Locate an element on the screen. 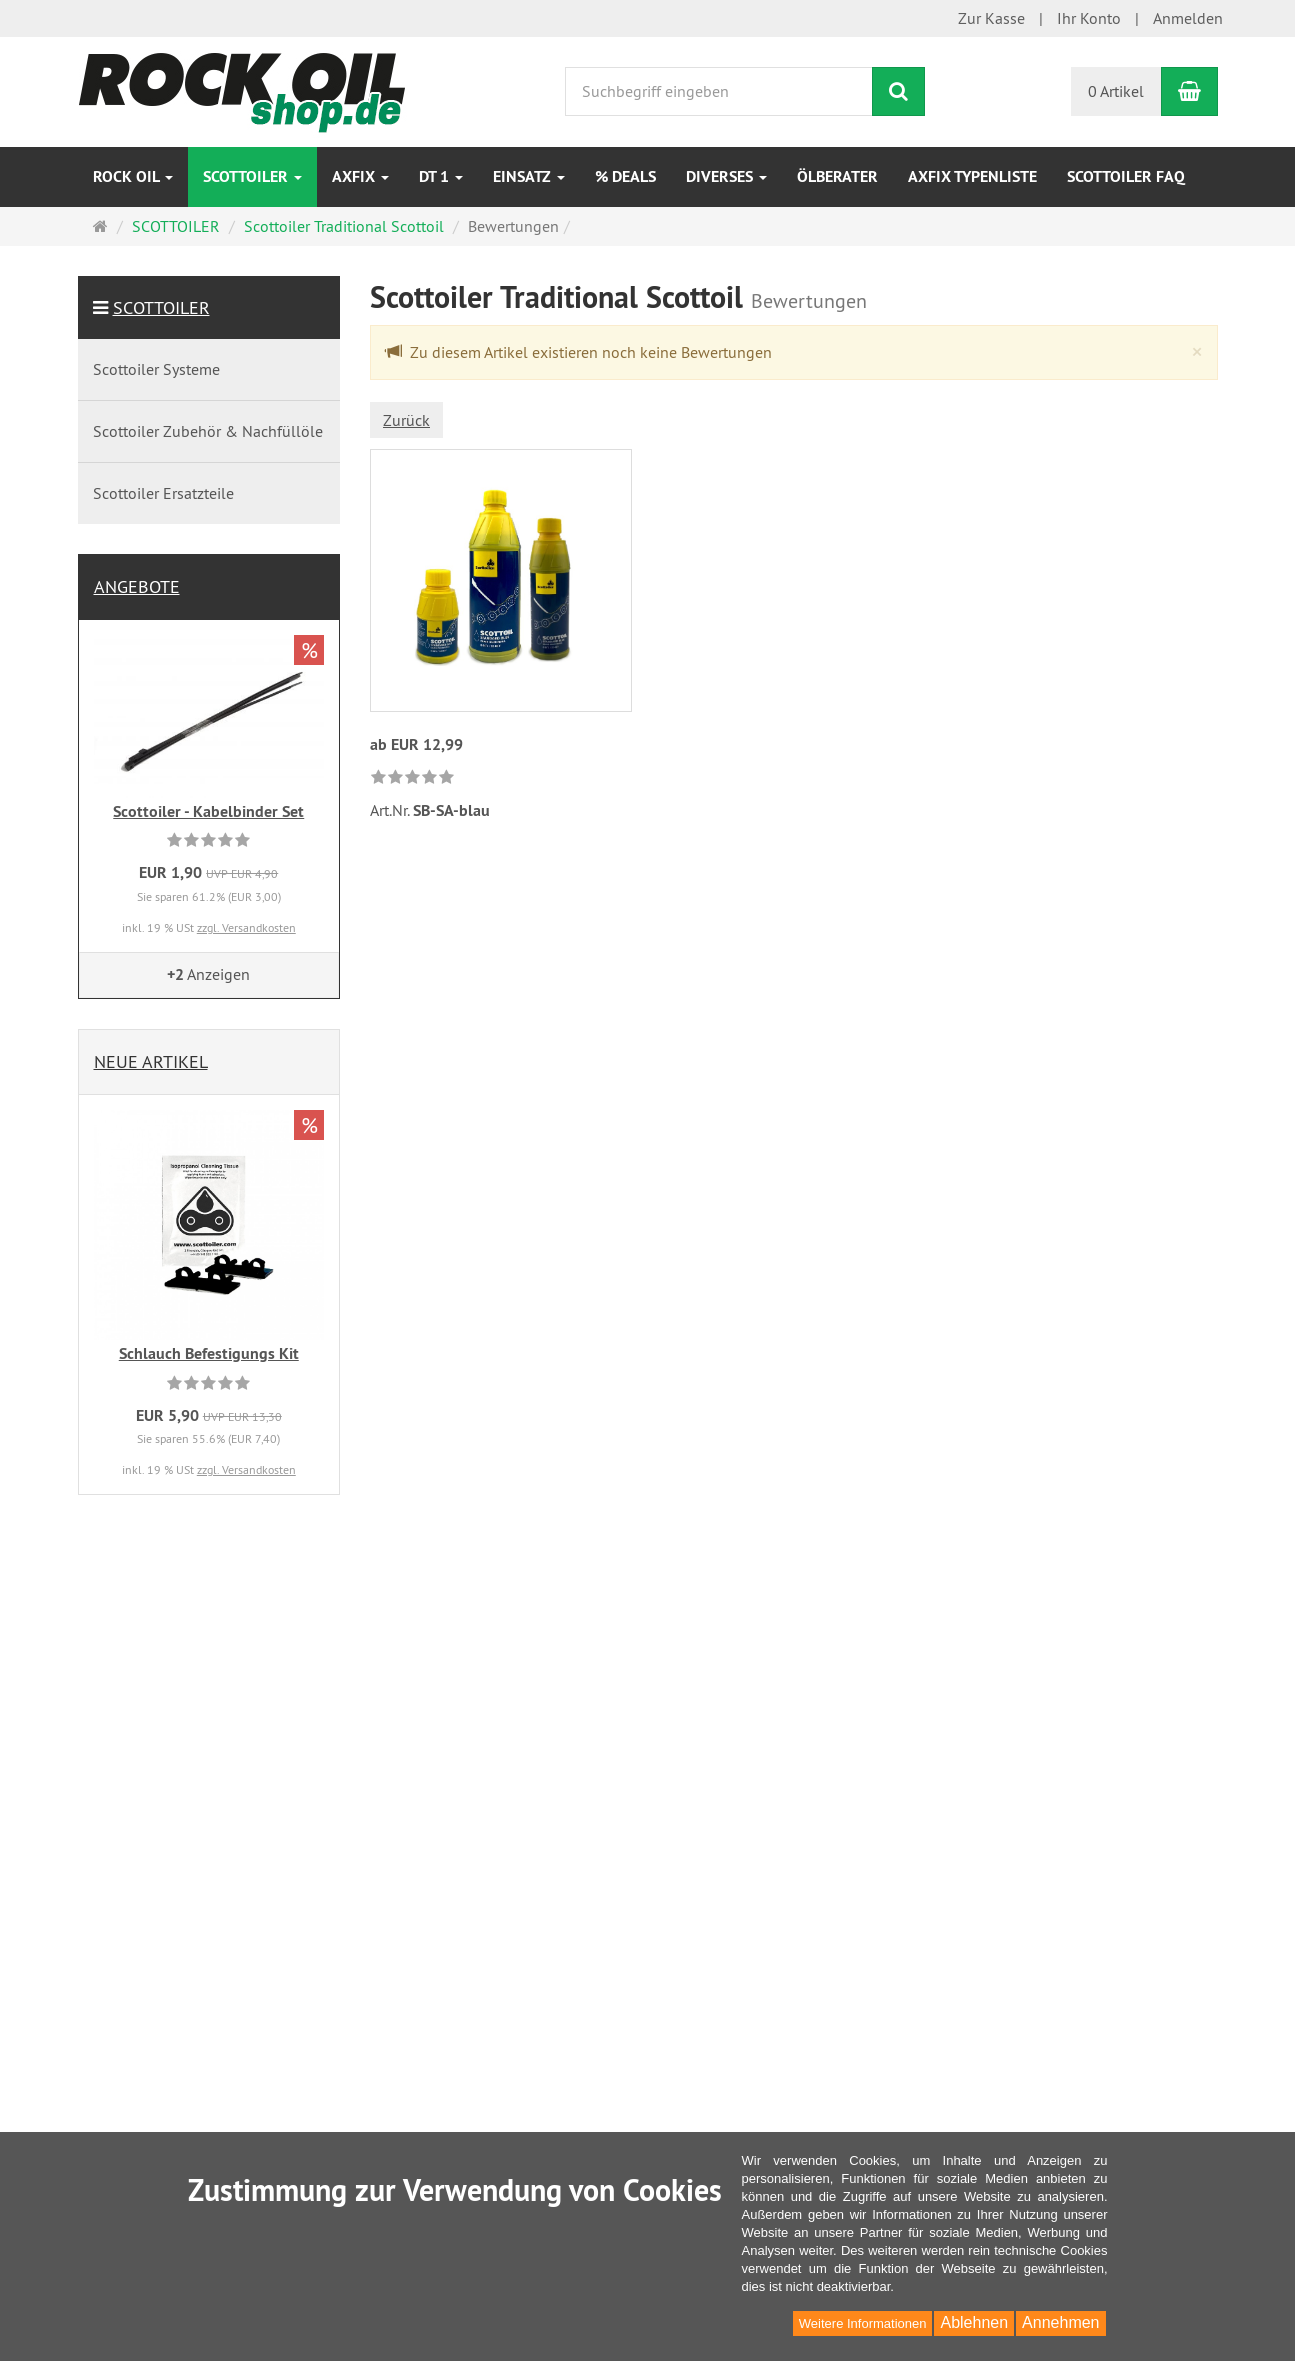 Image resolution: width=1295 pixels, height=2361 pixels. 0 Artikel is located at coordinates (1116, 91).